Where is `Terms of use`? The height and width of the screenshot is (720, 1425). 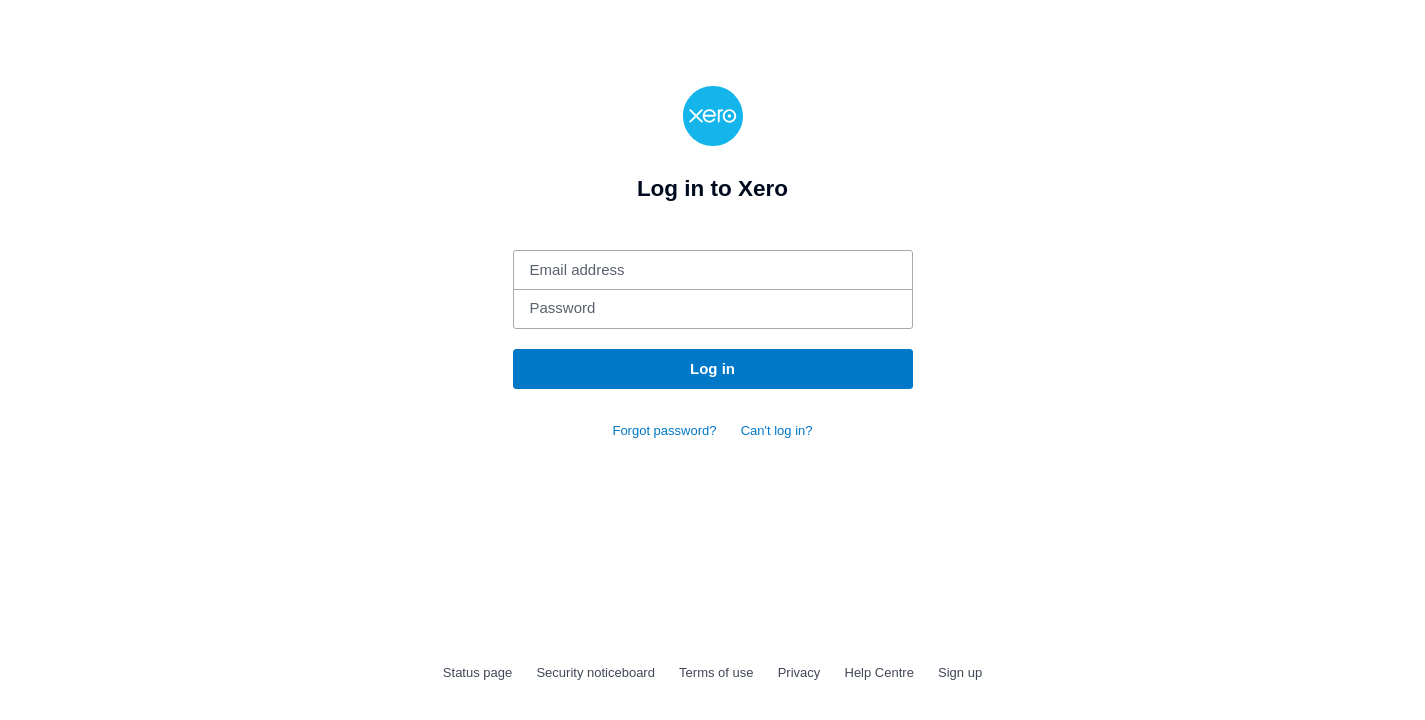
Terms of use is located at coordinates (716, 672).